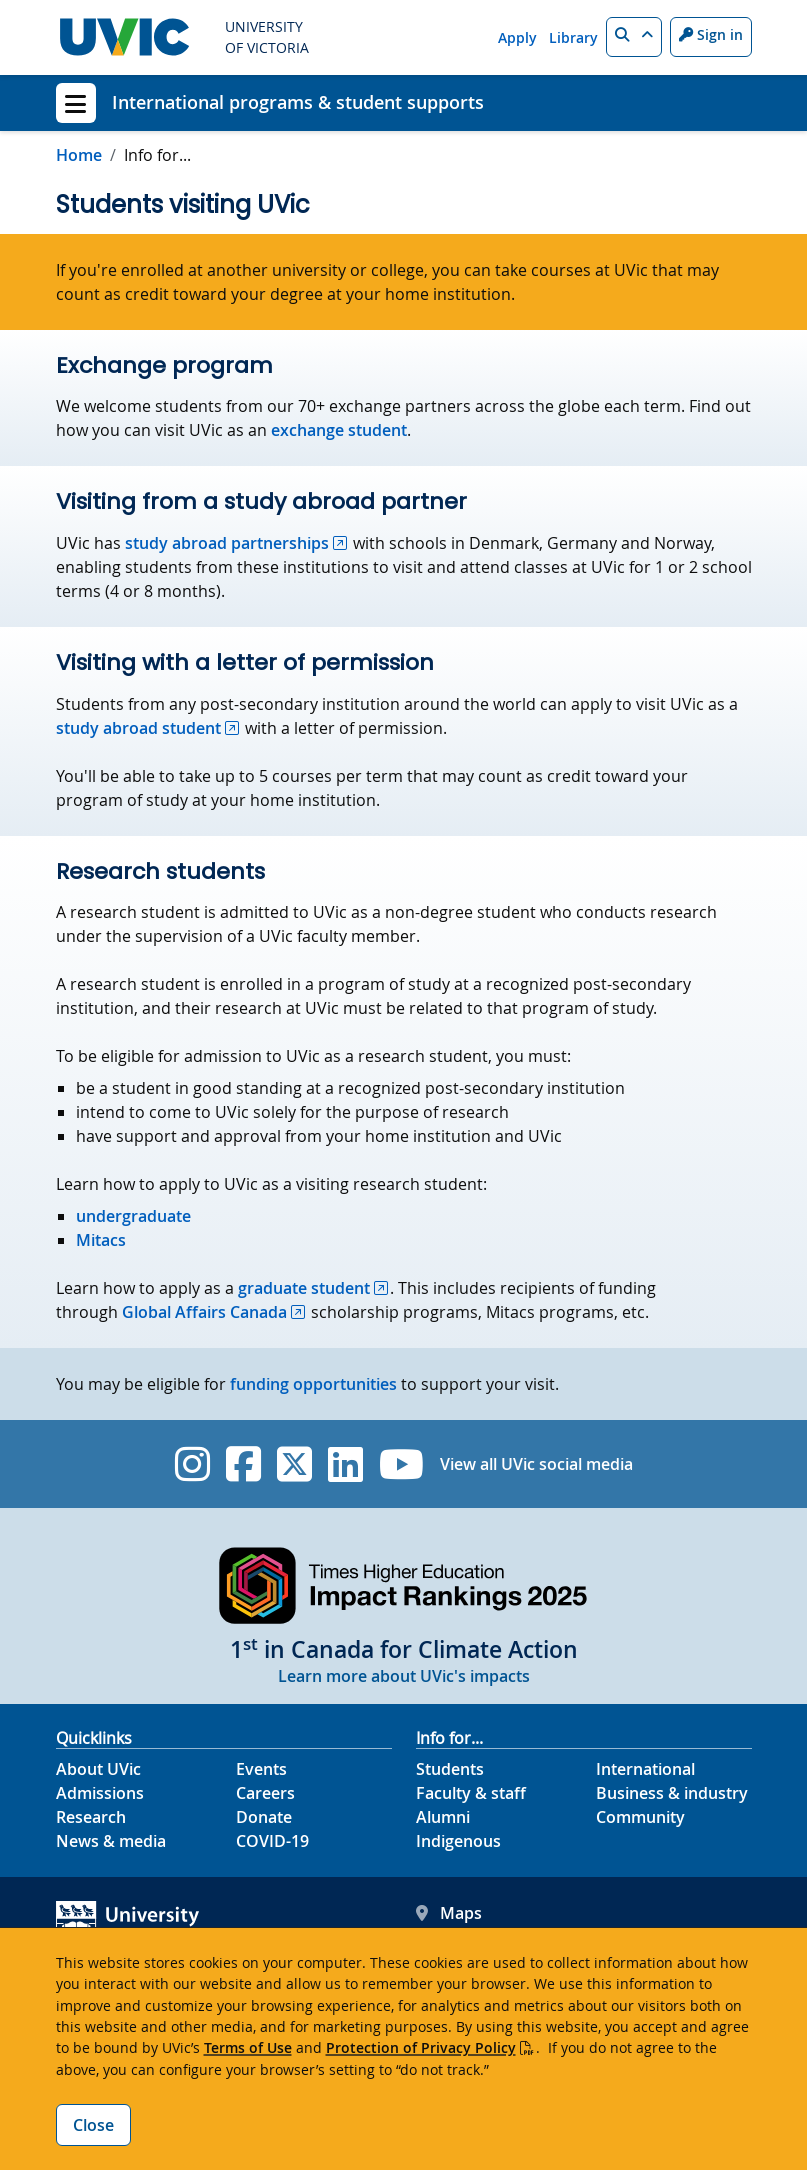  Describe the element at coordinates (517, 37) in the screenshot. I see `Apply [Apply quicklink]` at that location.